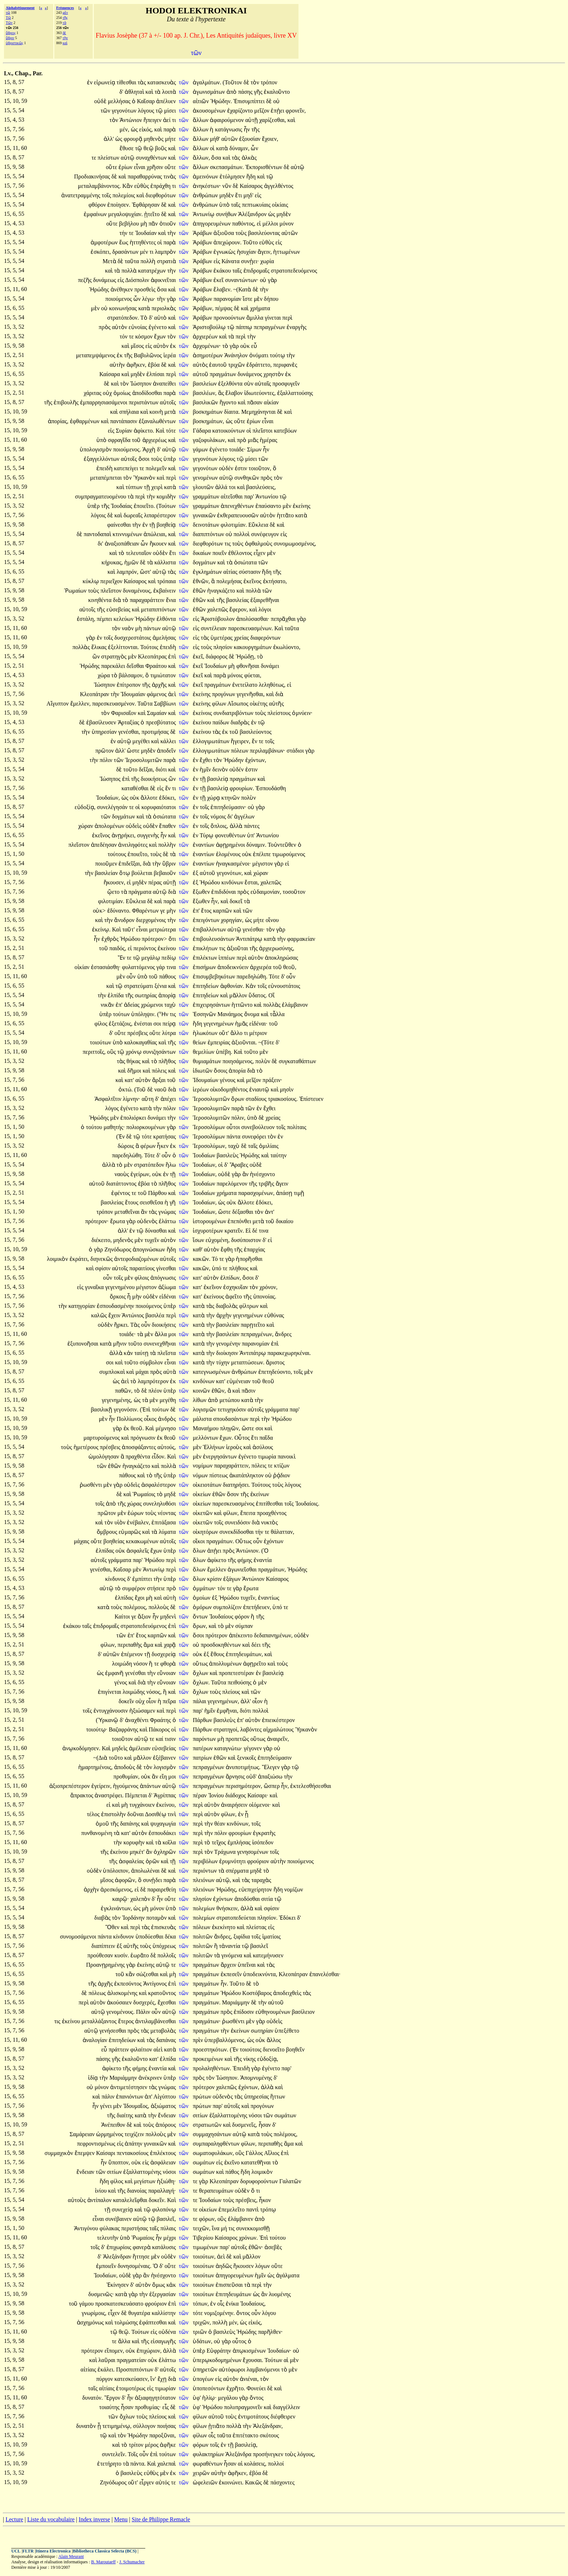  I want to click on Κακῶς, so click(254, 2482).